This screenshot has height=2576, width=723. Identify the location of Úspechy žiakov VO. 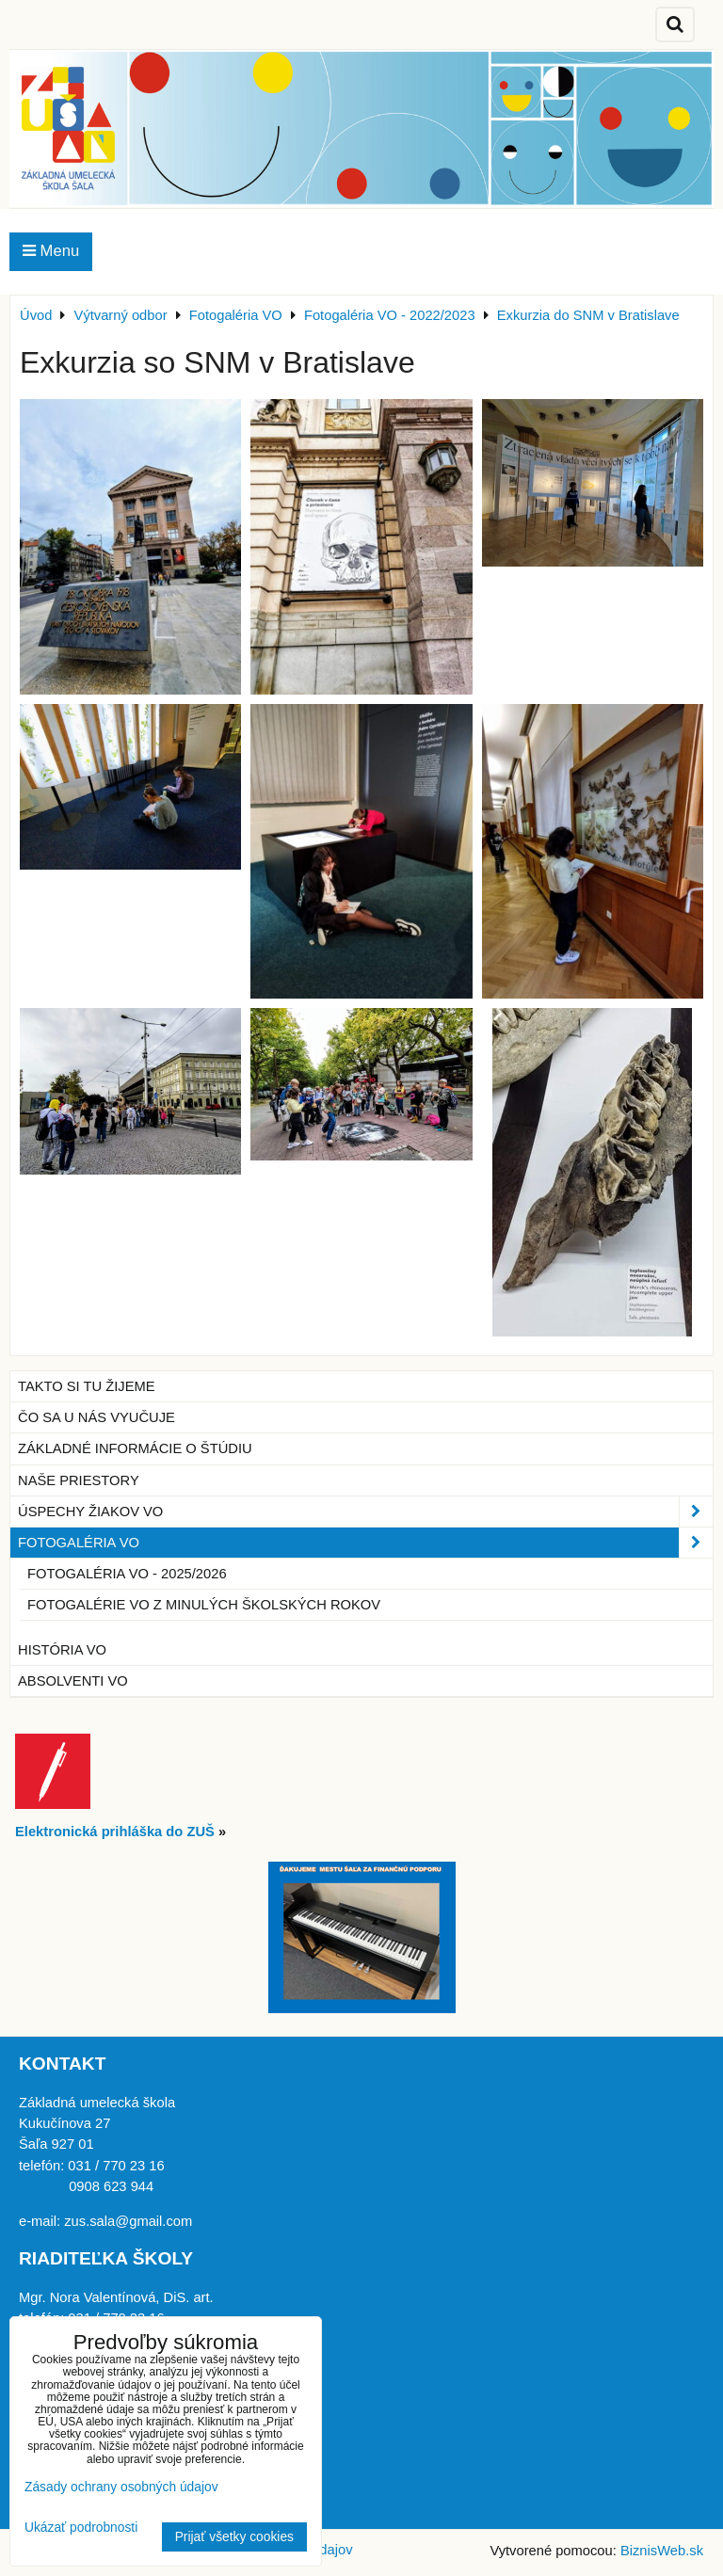
(365, 1511).